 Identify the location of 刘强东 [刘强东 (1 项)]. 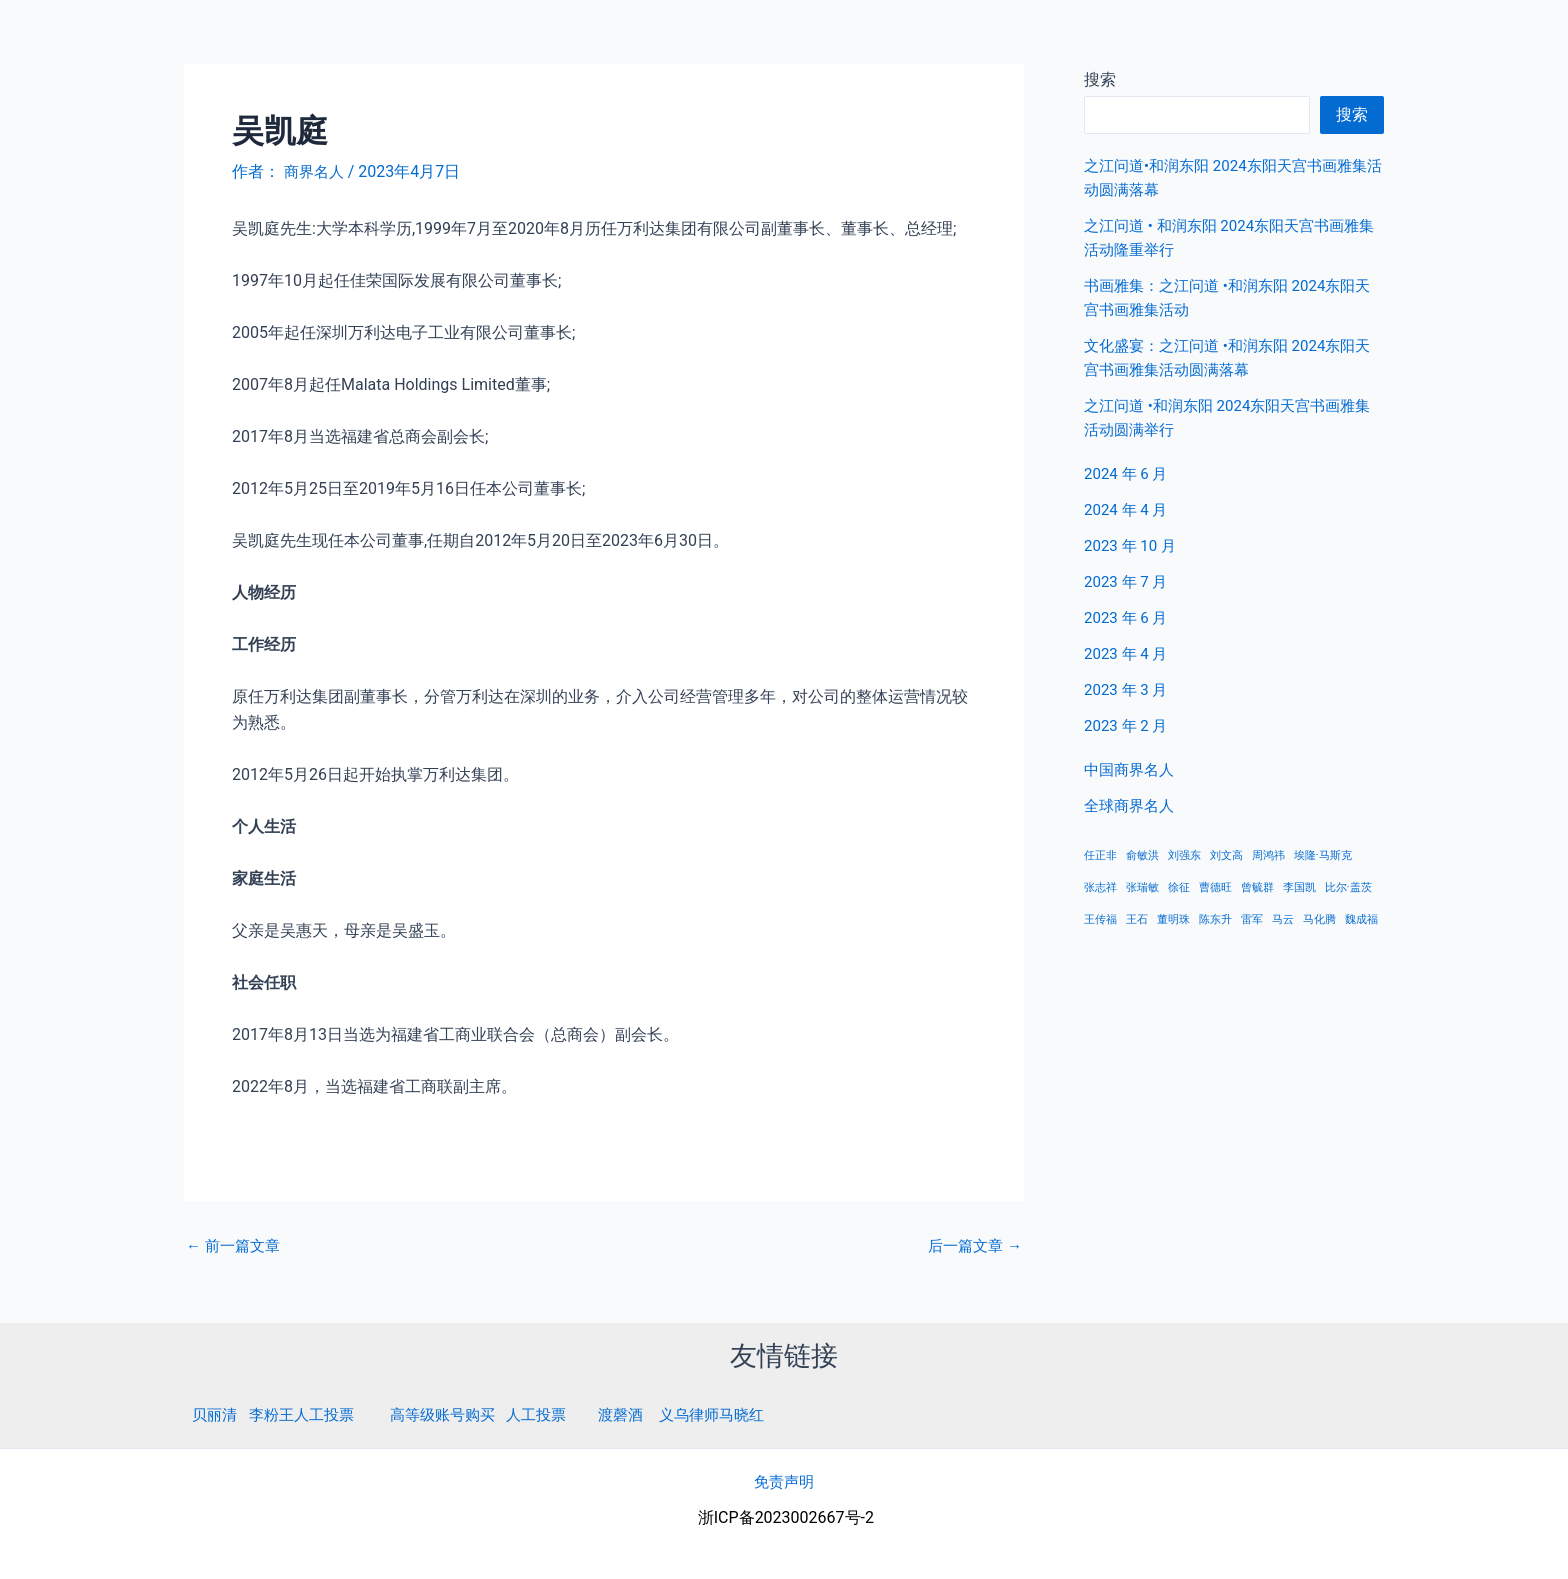
(1184, 855).